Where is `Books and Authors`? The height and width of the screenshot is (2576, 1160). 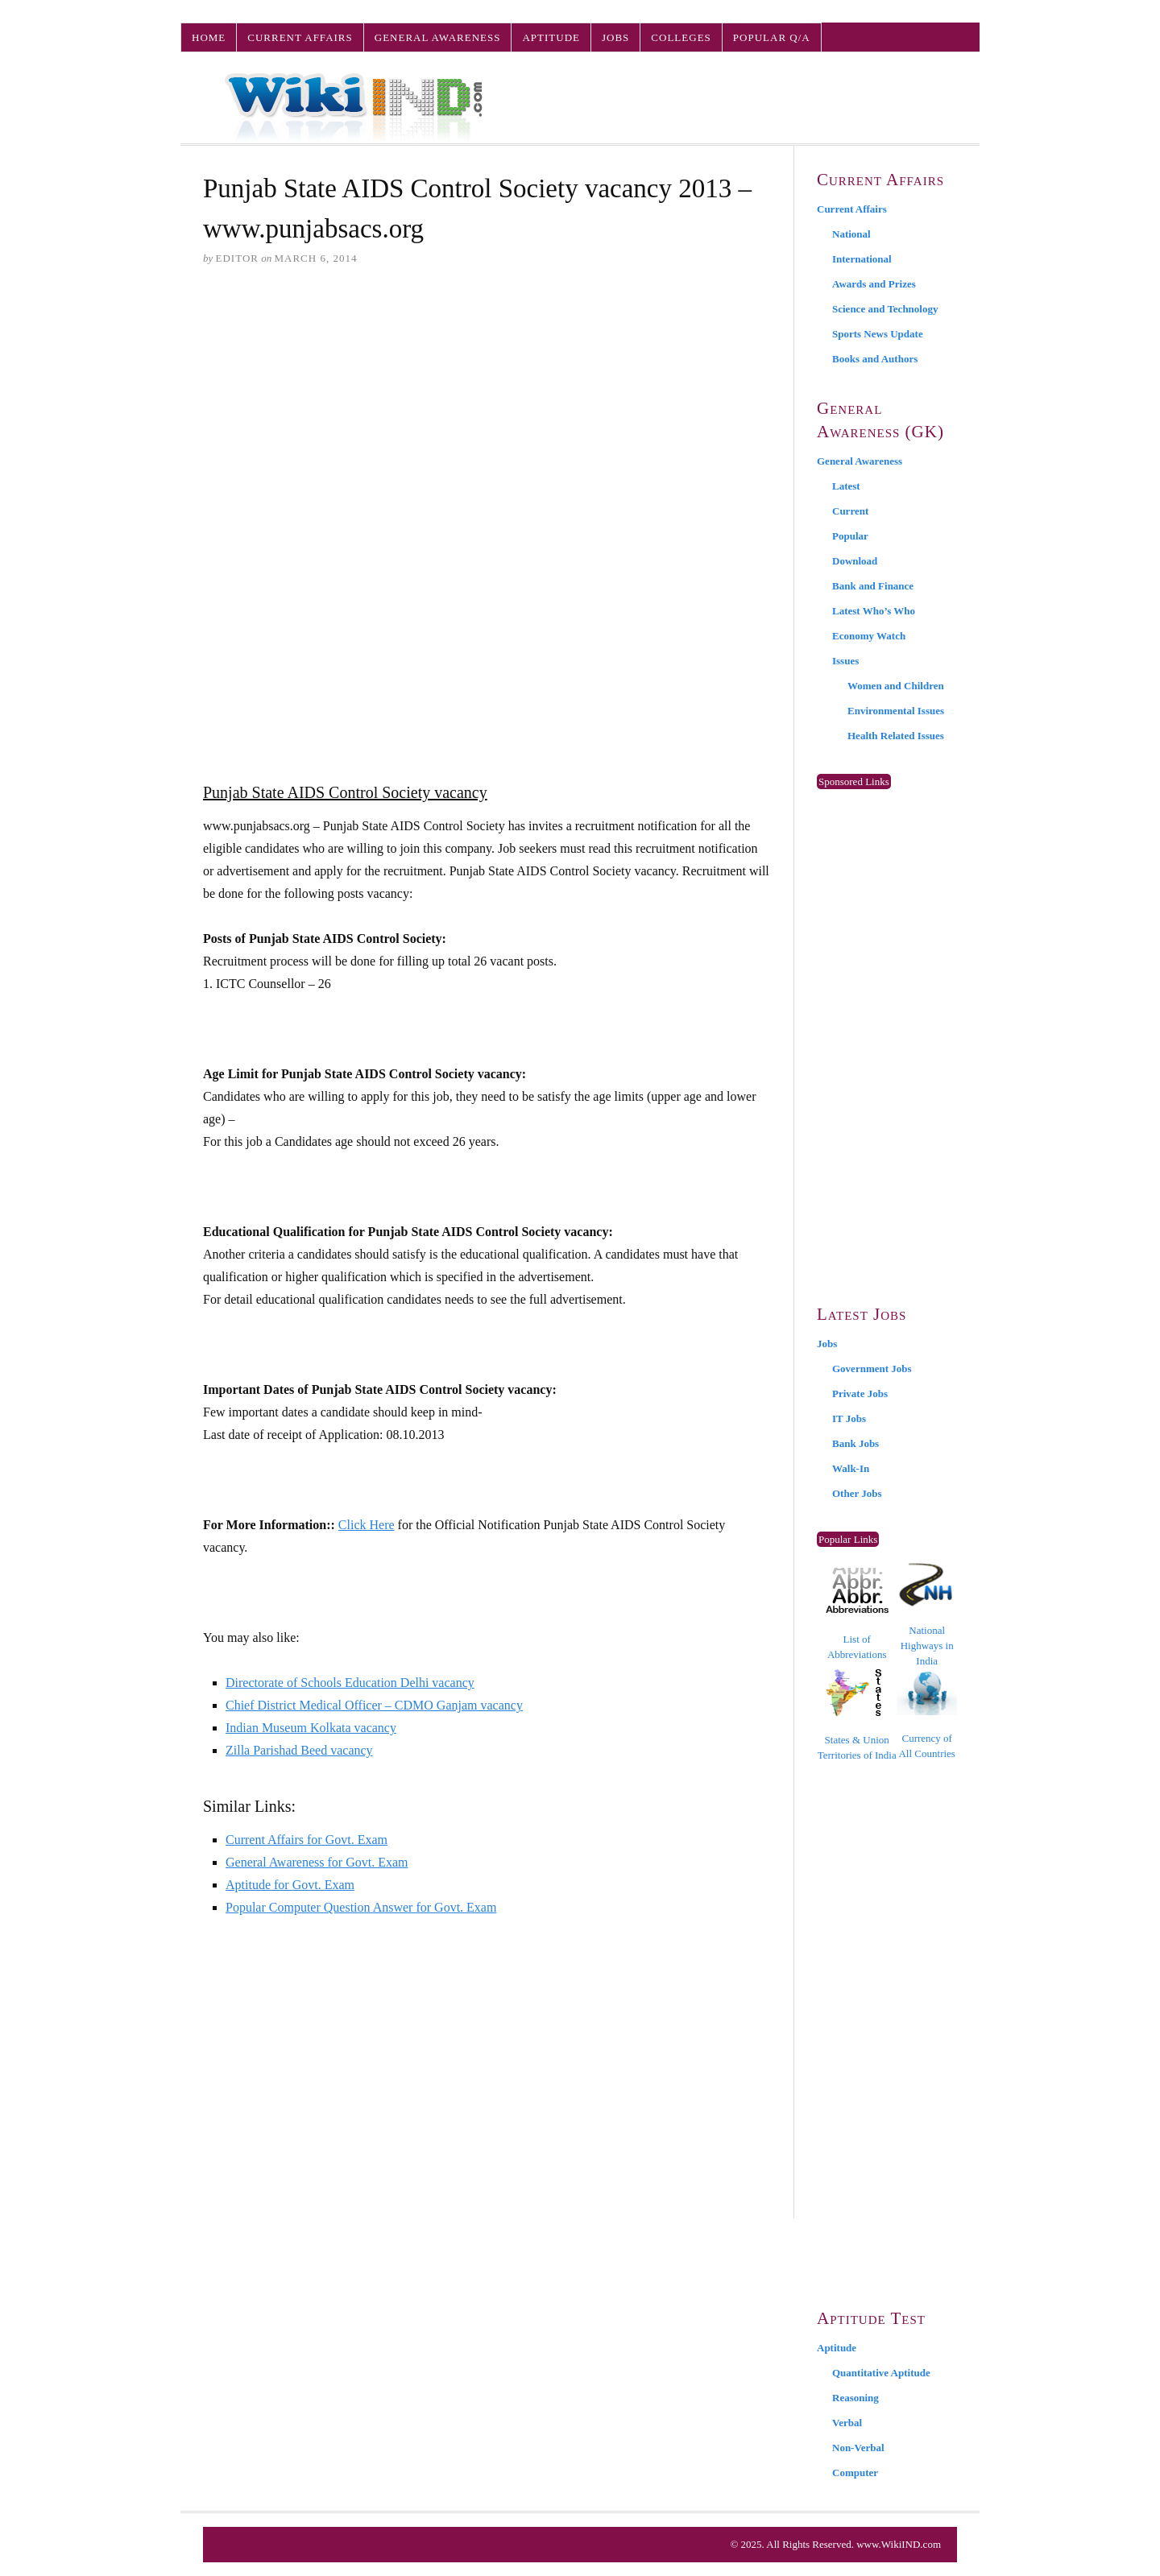 Books and Authors is located at coordinates (875, 359).